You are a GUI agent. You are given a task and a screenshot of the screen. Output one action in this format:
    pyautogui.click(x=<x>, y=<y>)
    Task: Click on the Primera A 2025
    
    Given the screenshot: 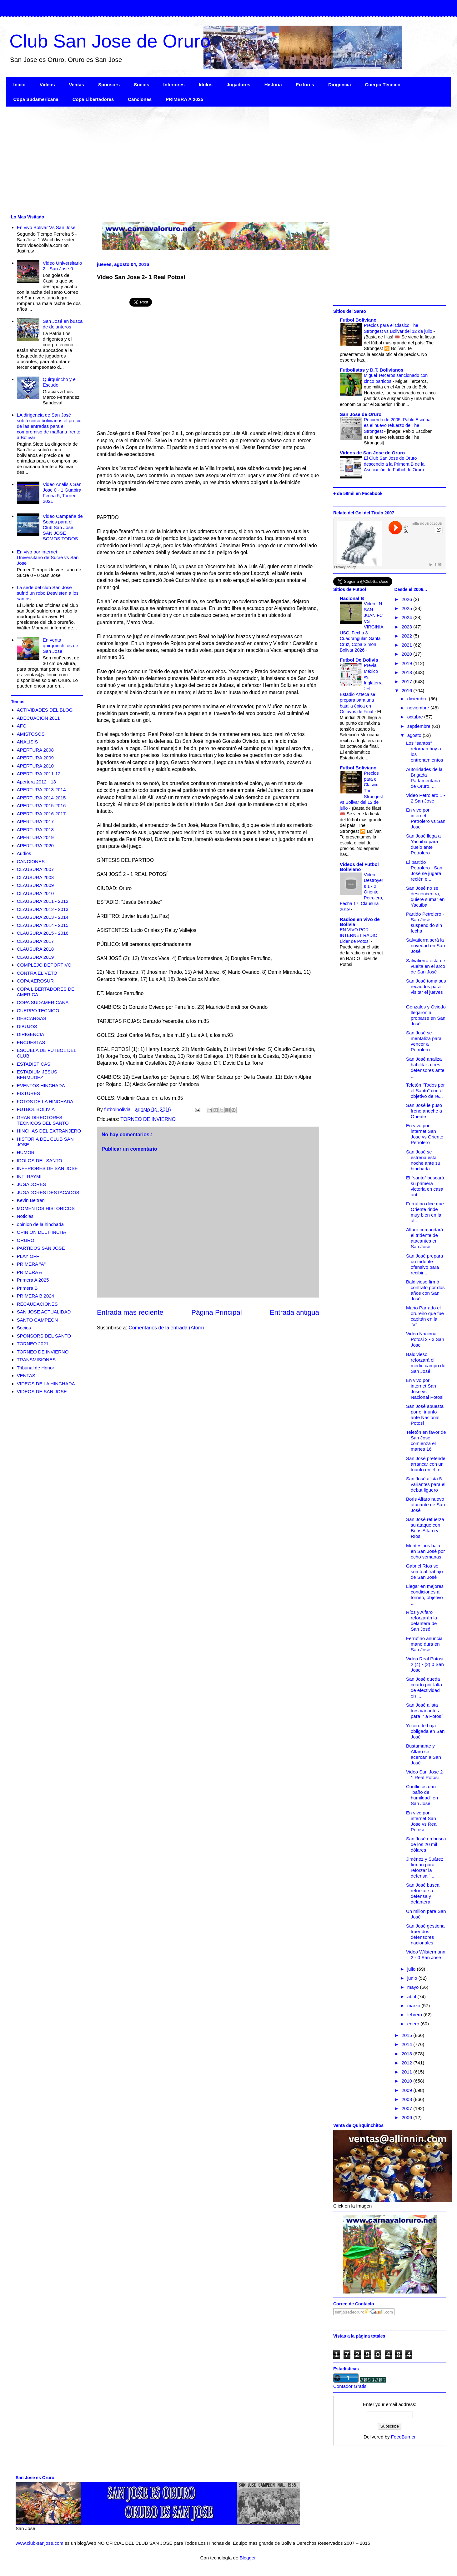 What is the action you would take?
    pyautogui.click(x=33, y=1280)
    